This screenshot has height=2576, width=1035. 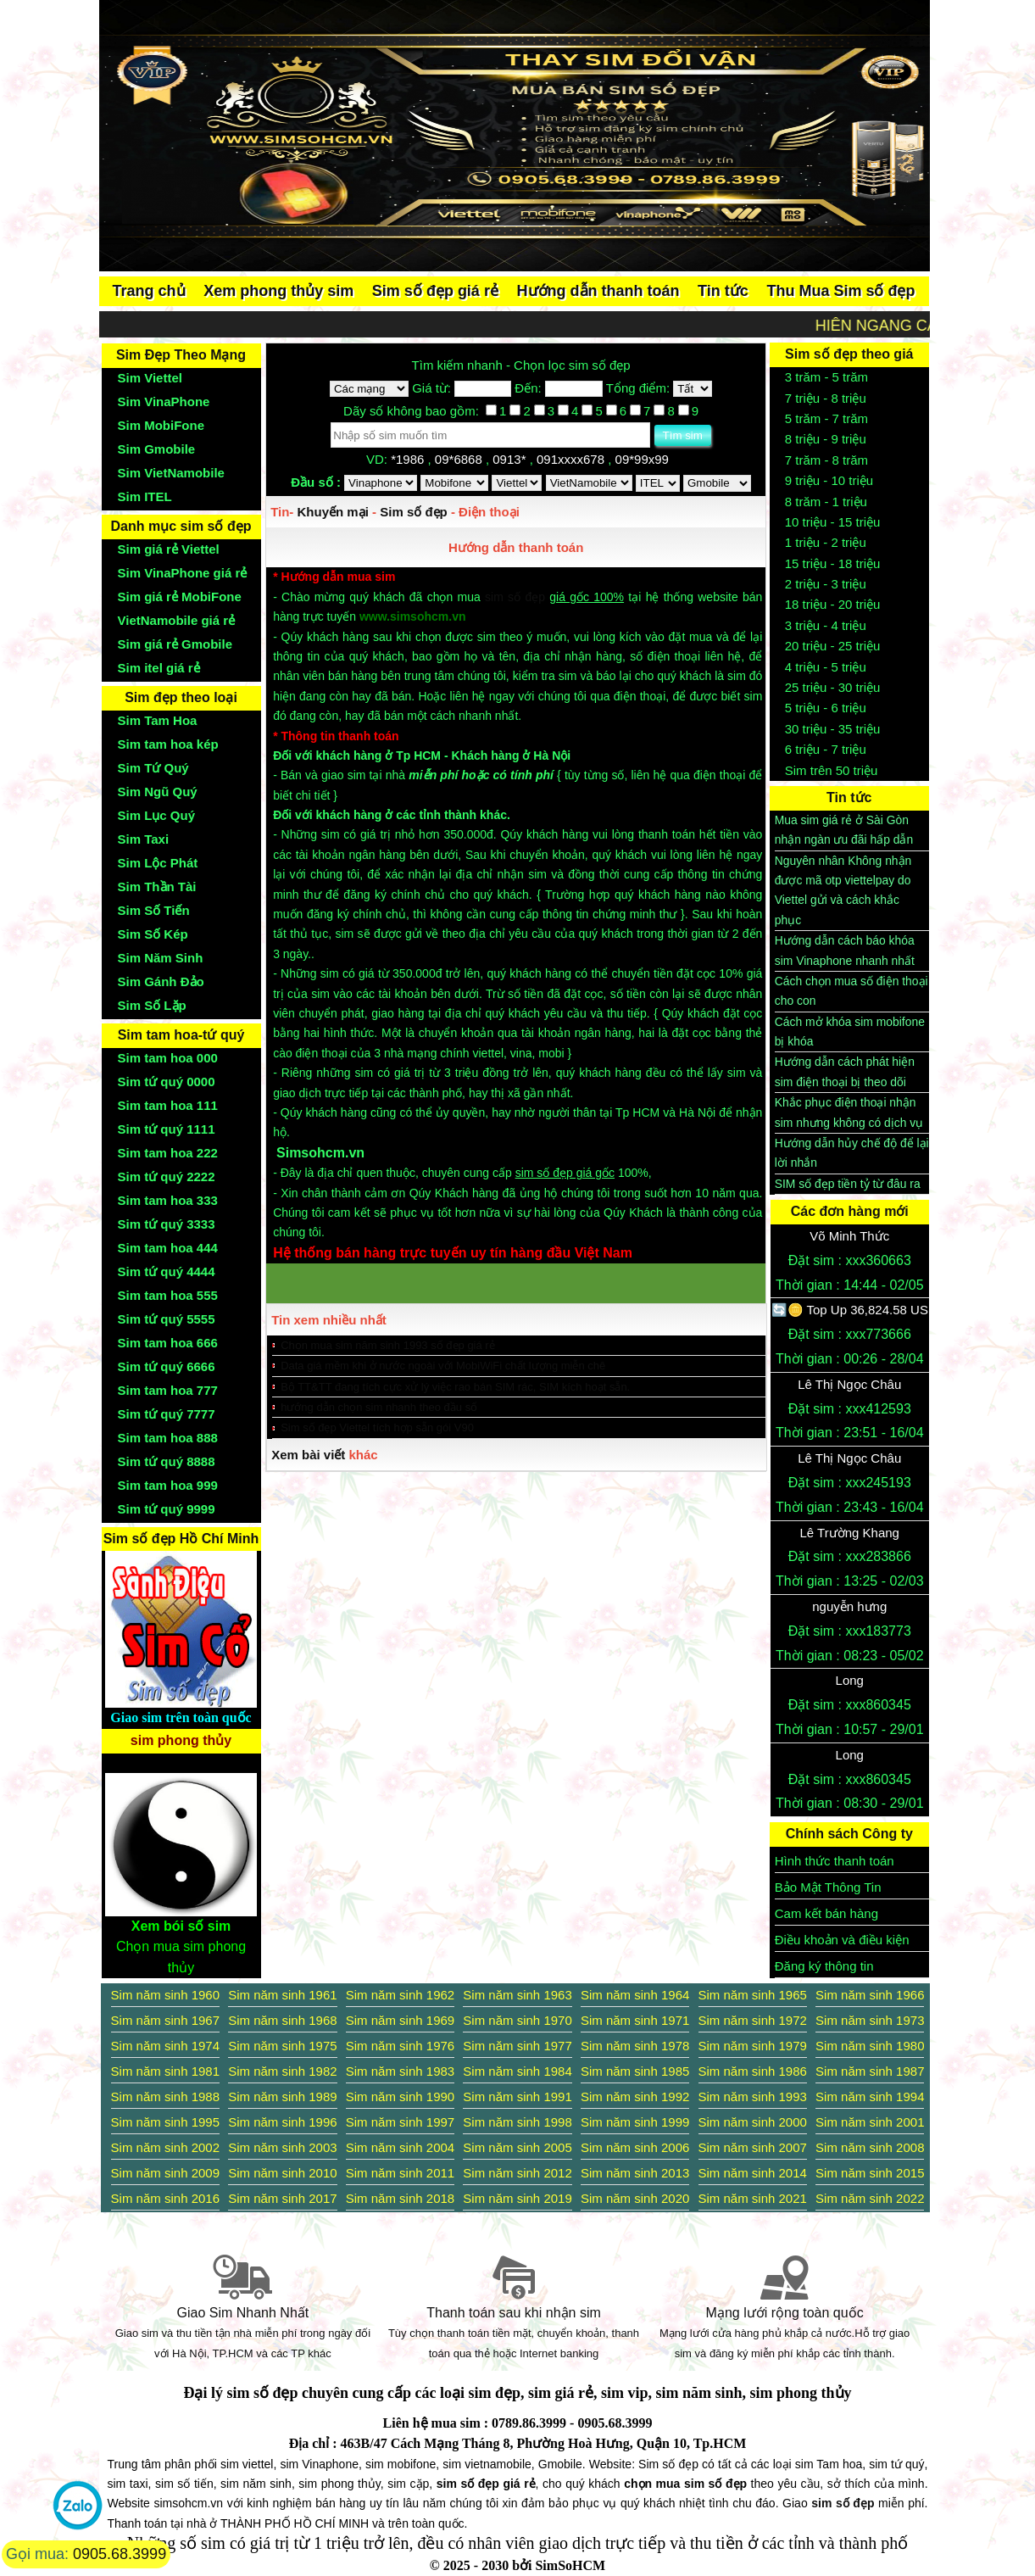 What do you see at coordinates (168, 1248) in the screenshot?
I see `Sim tam hoa 444` at bounding box center [168, 1248].